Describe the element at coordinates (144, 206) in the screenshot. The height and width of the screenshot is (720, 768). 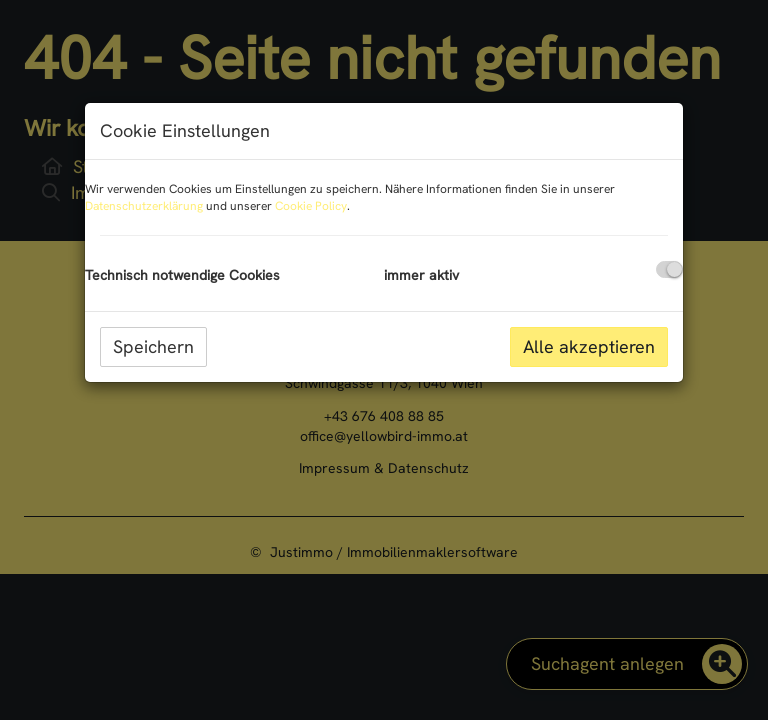
I see `Datenschutzerklärung` at that location.